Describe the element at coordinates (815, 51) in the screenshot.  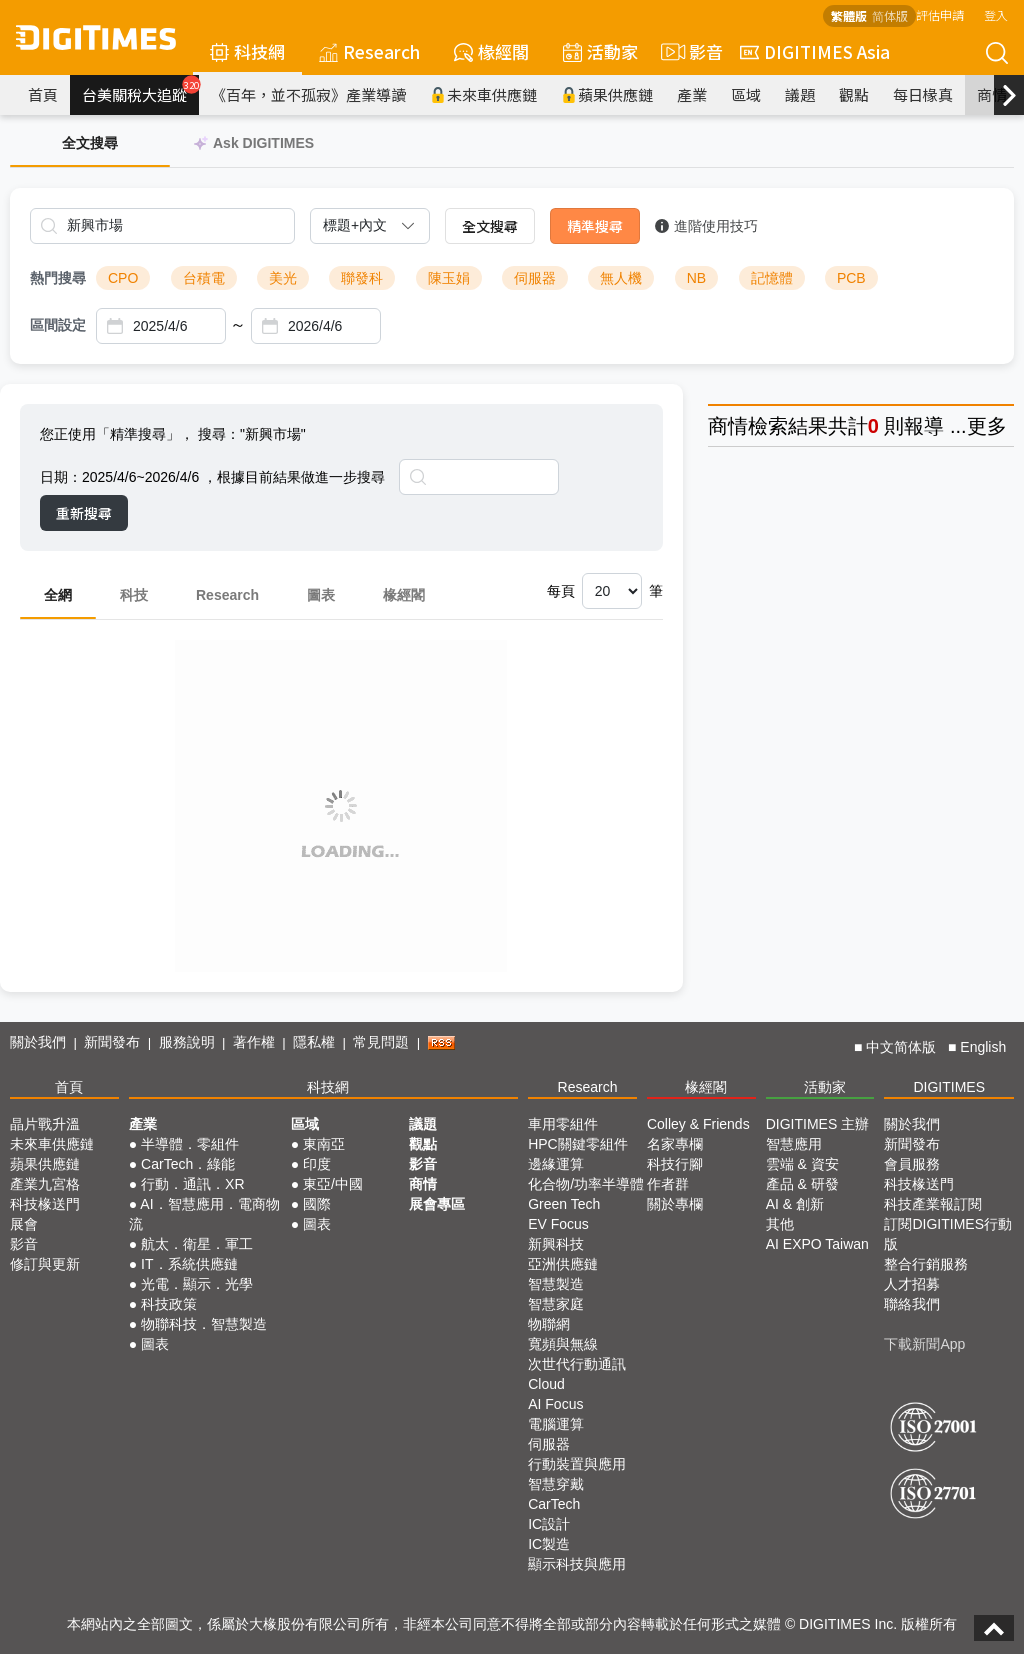
I see `DIGITIMES Asia` at that location.